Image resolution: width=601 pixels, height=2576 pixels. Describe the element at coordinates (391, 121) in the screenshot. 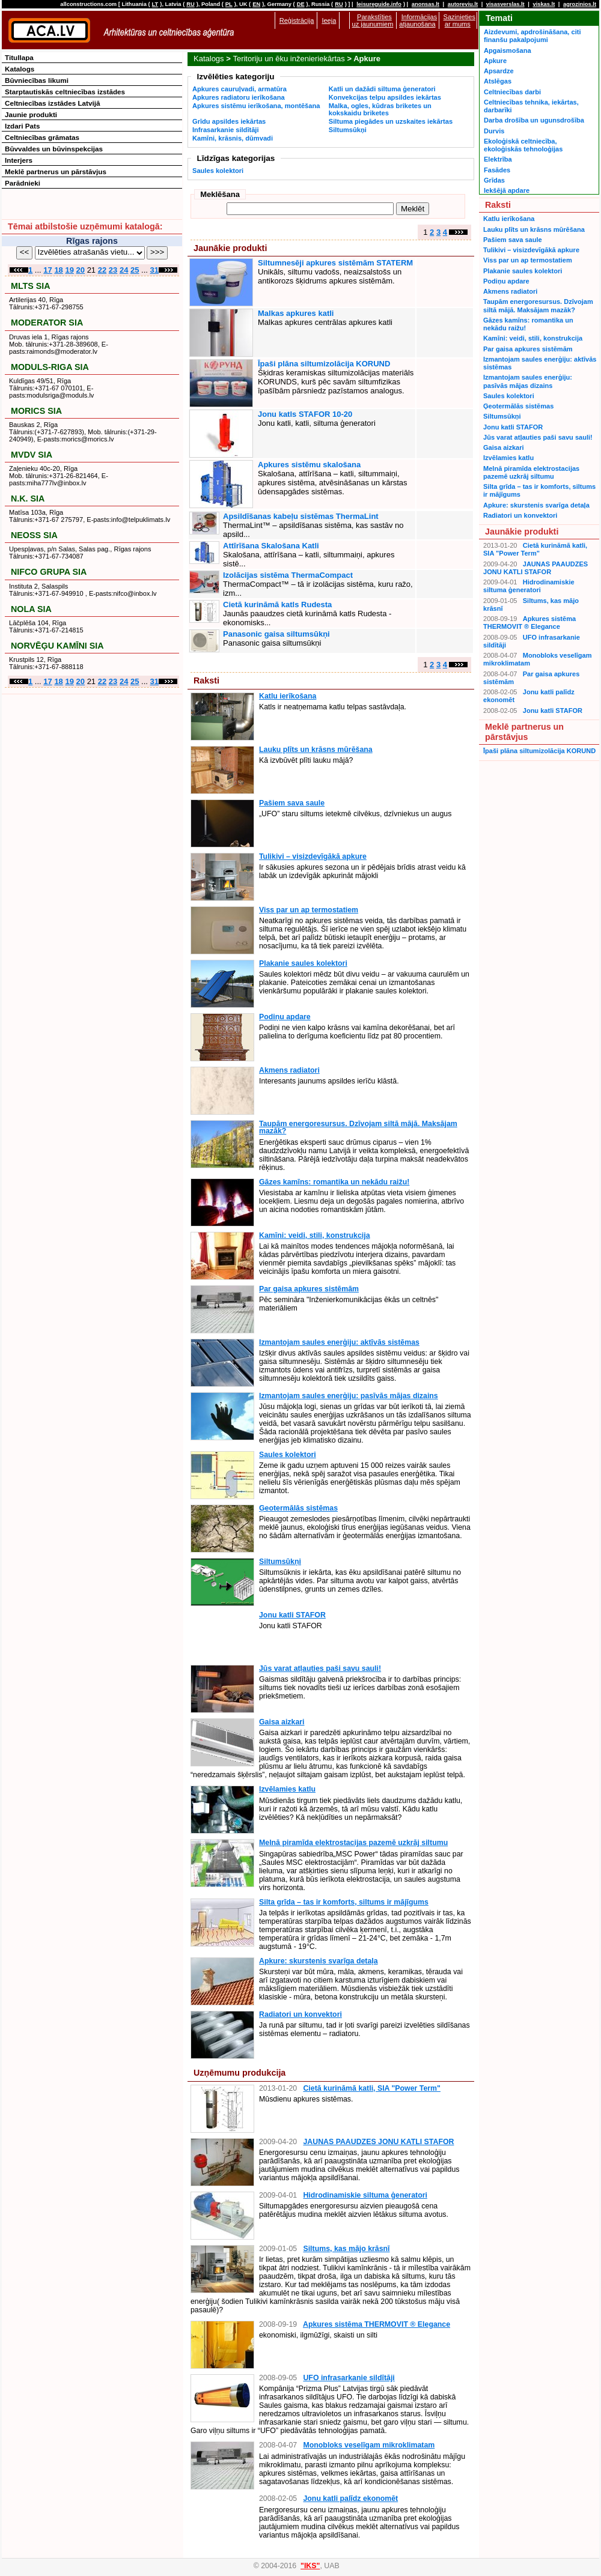

I see `Siltuma piegādes un uzskaites iekārtas` at that location.